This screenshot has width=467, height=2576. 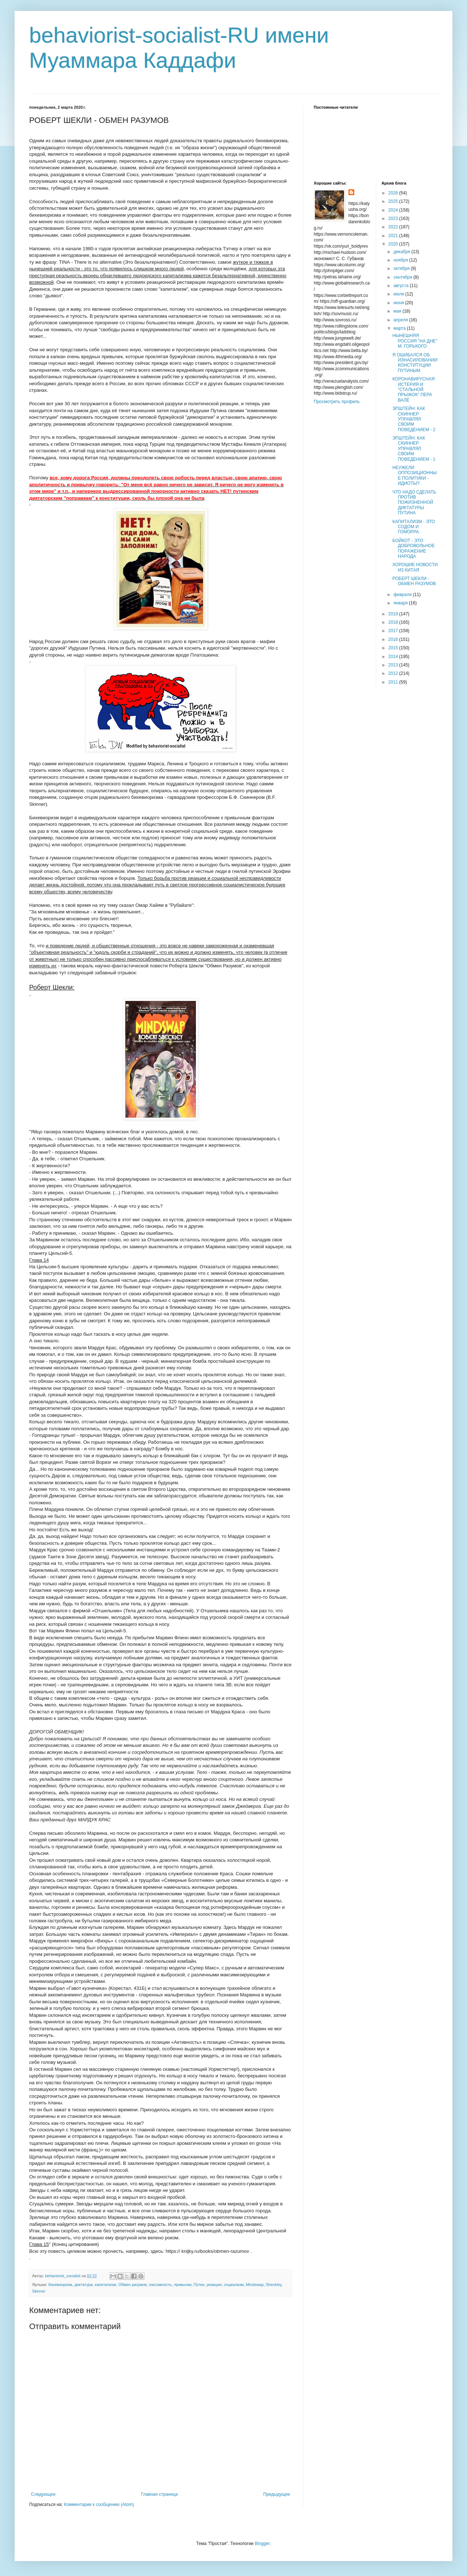 I want to click on Blogger, so click(x=262, y=2543).